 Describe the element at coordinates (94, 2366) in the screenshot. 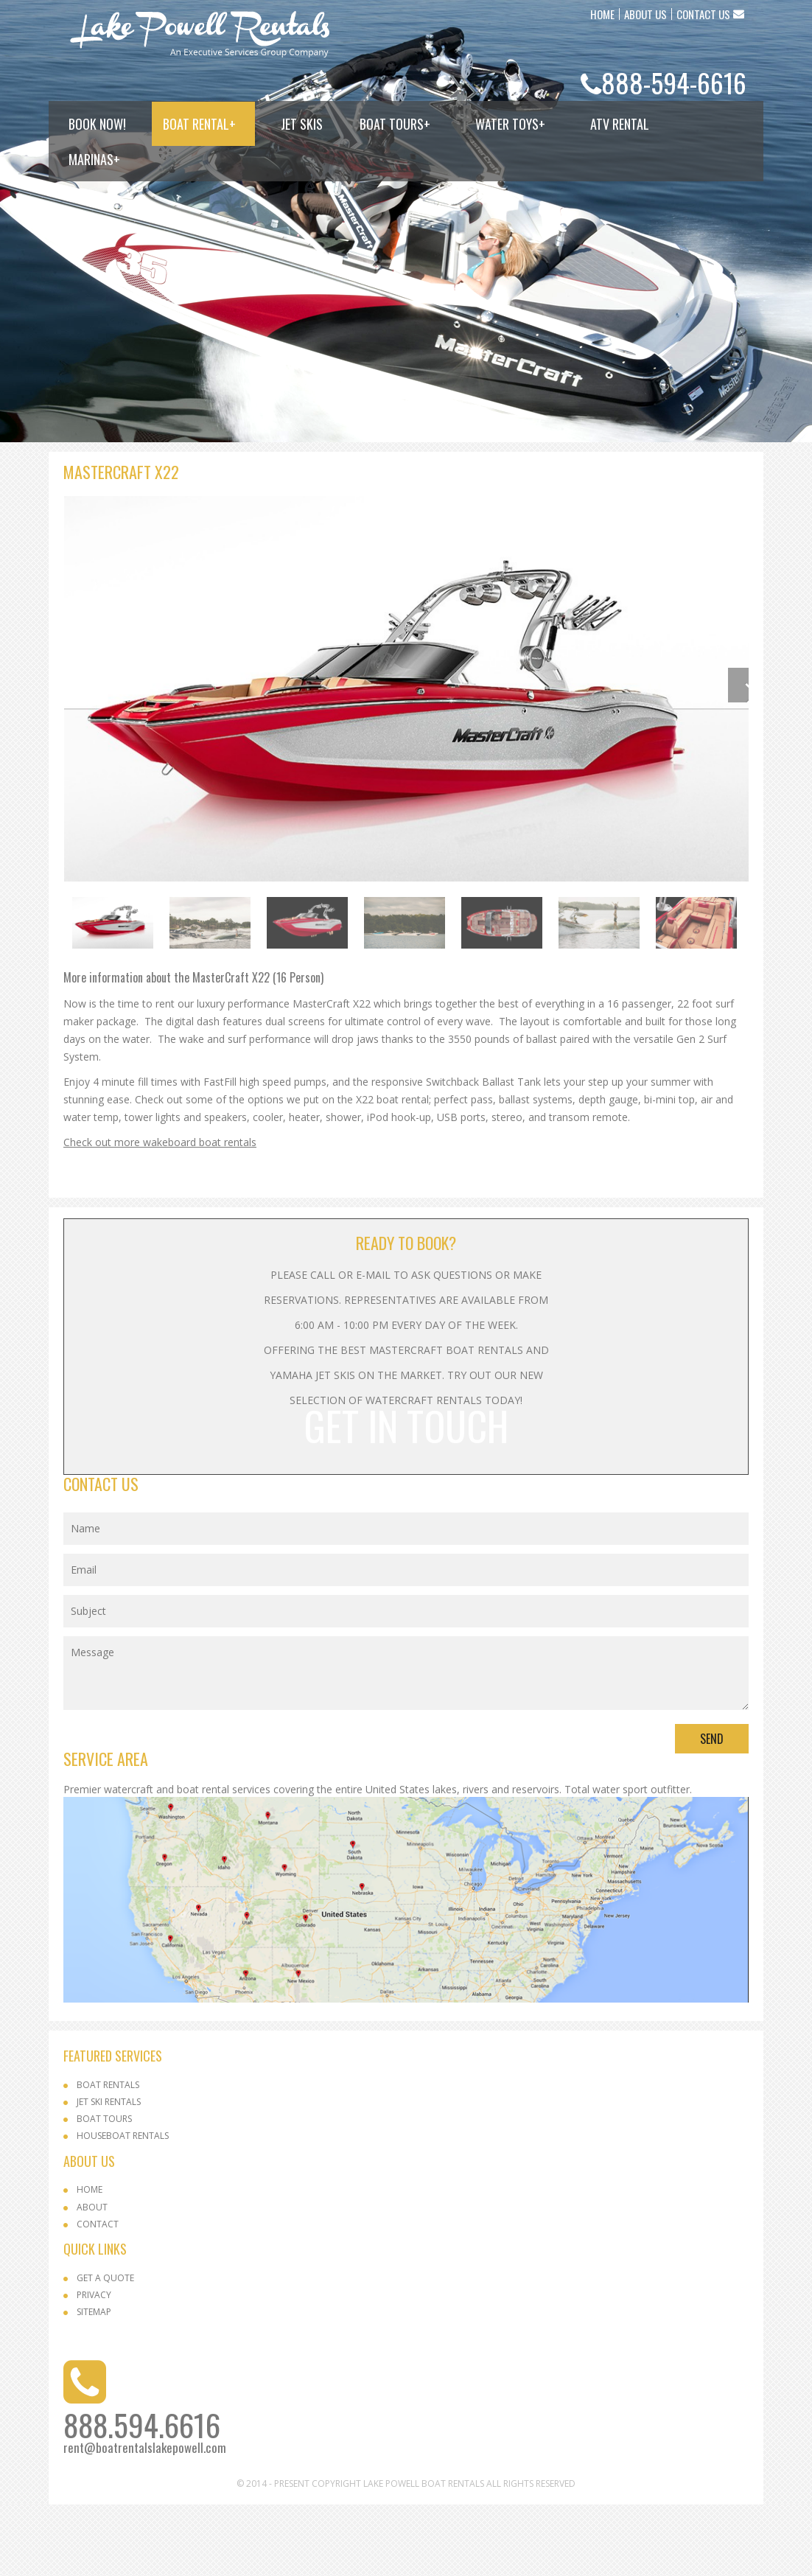

I see `Privacy` at that location.